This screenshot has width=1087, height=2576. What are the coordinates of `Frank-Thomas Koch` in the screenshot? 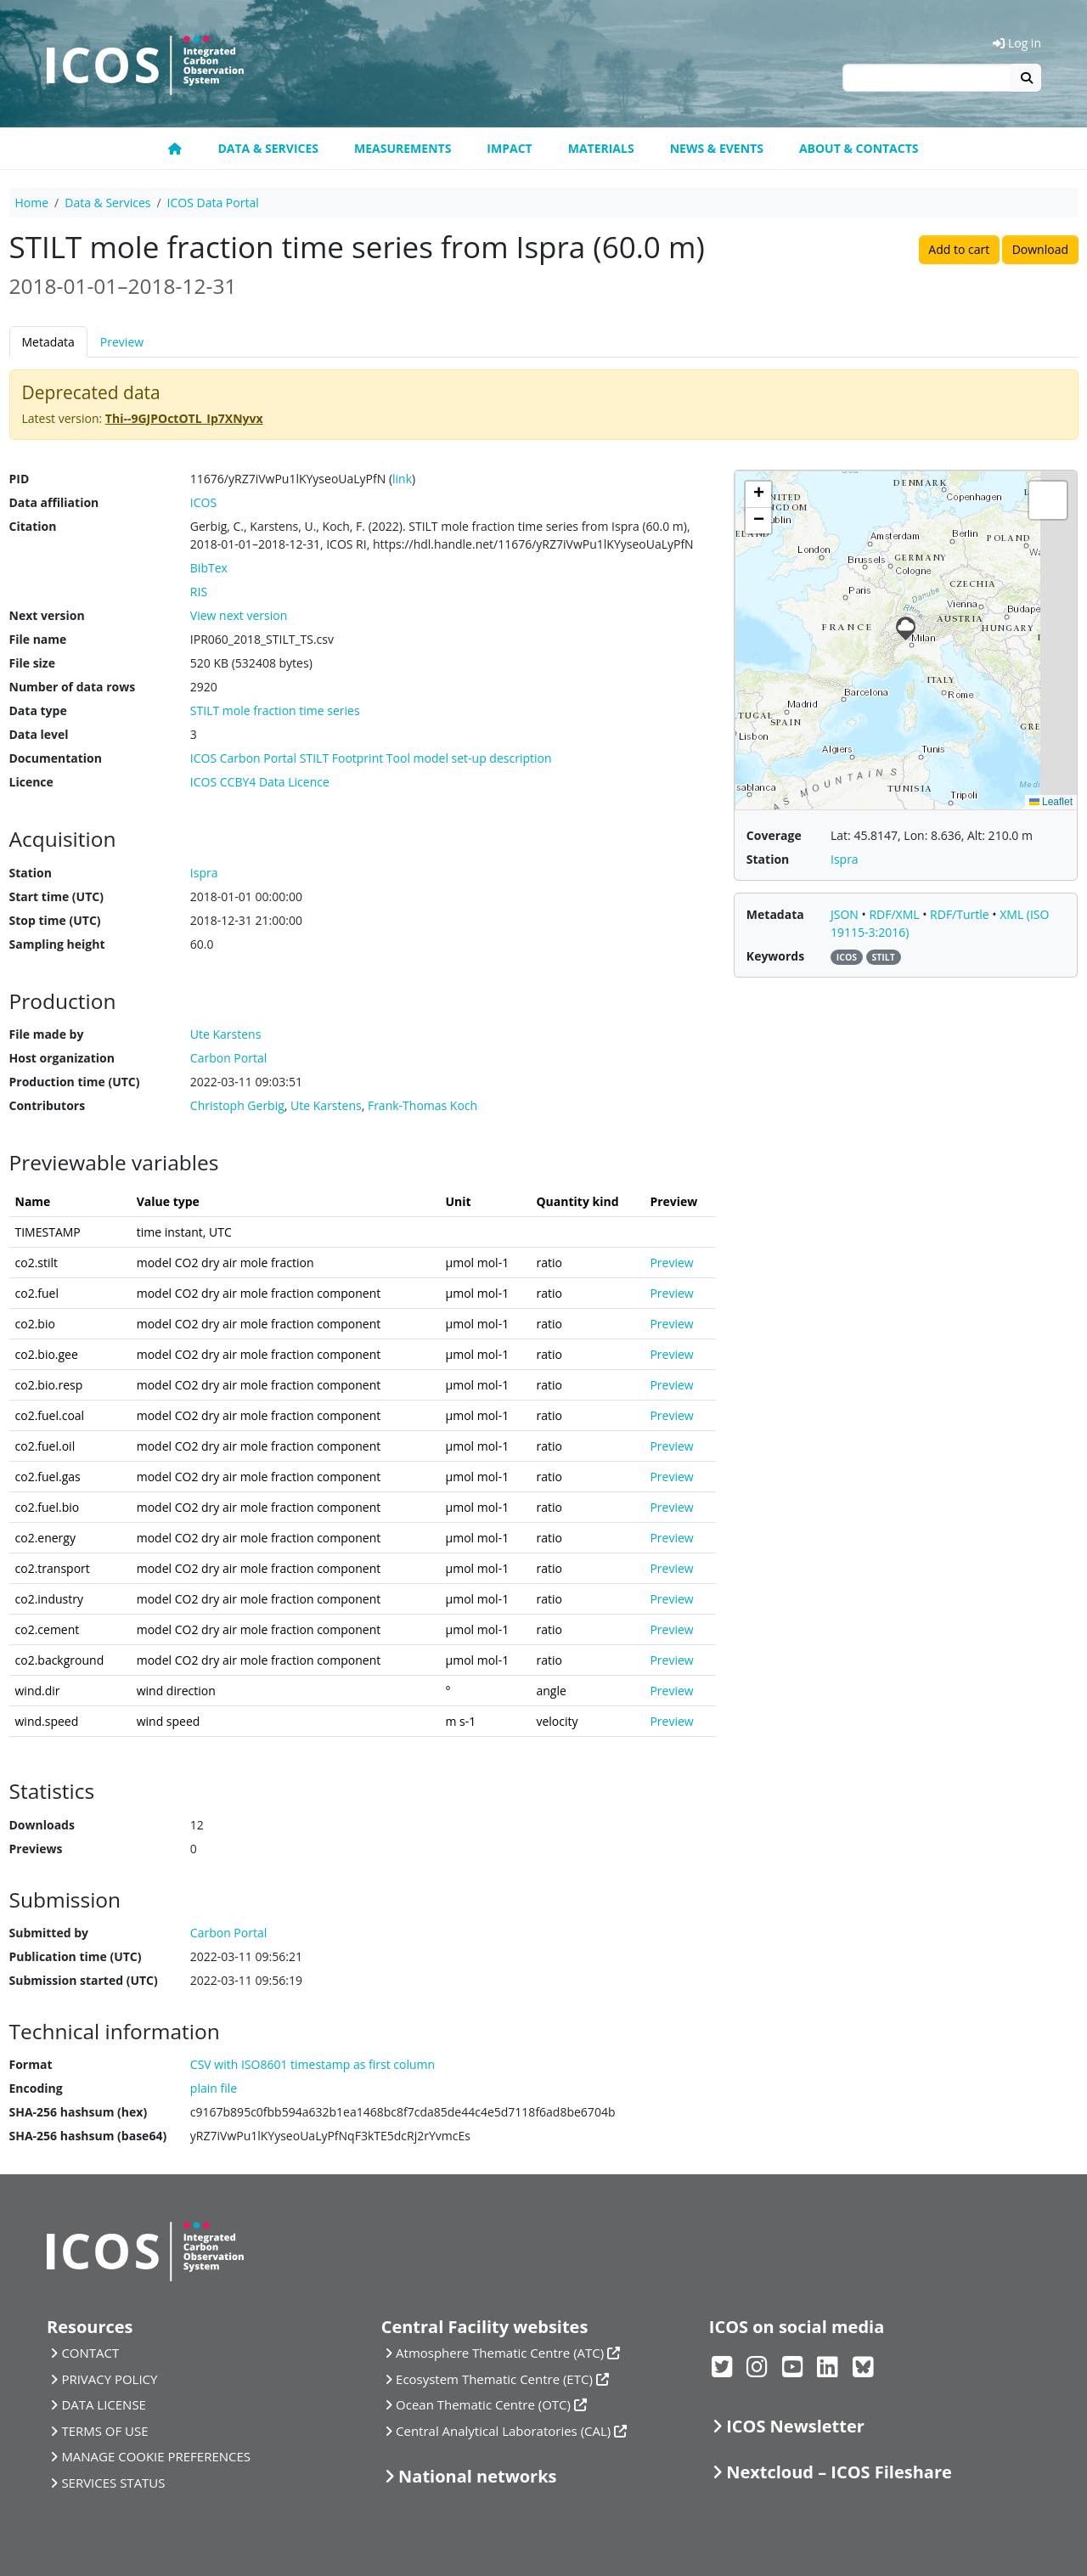 It's located at (422, 1105).